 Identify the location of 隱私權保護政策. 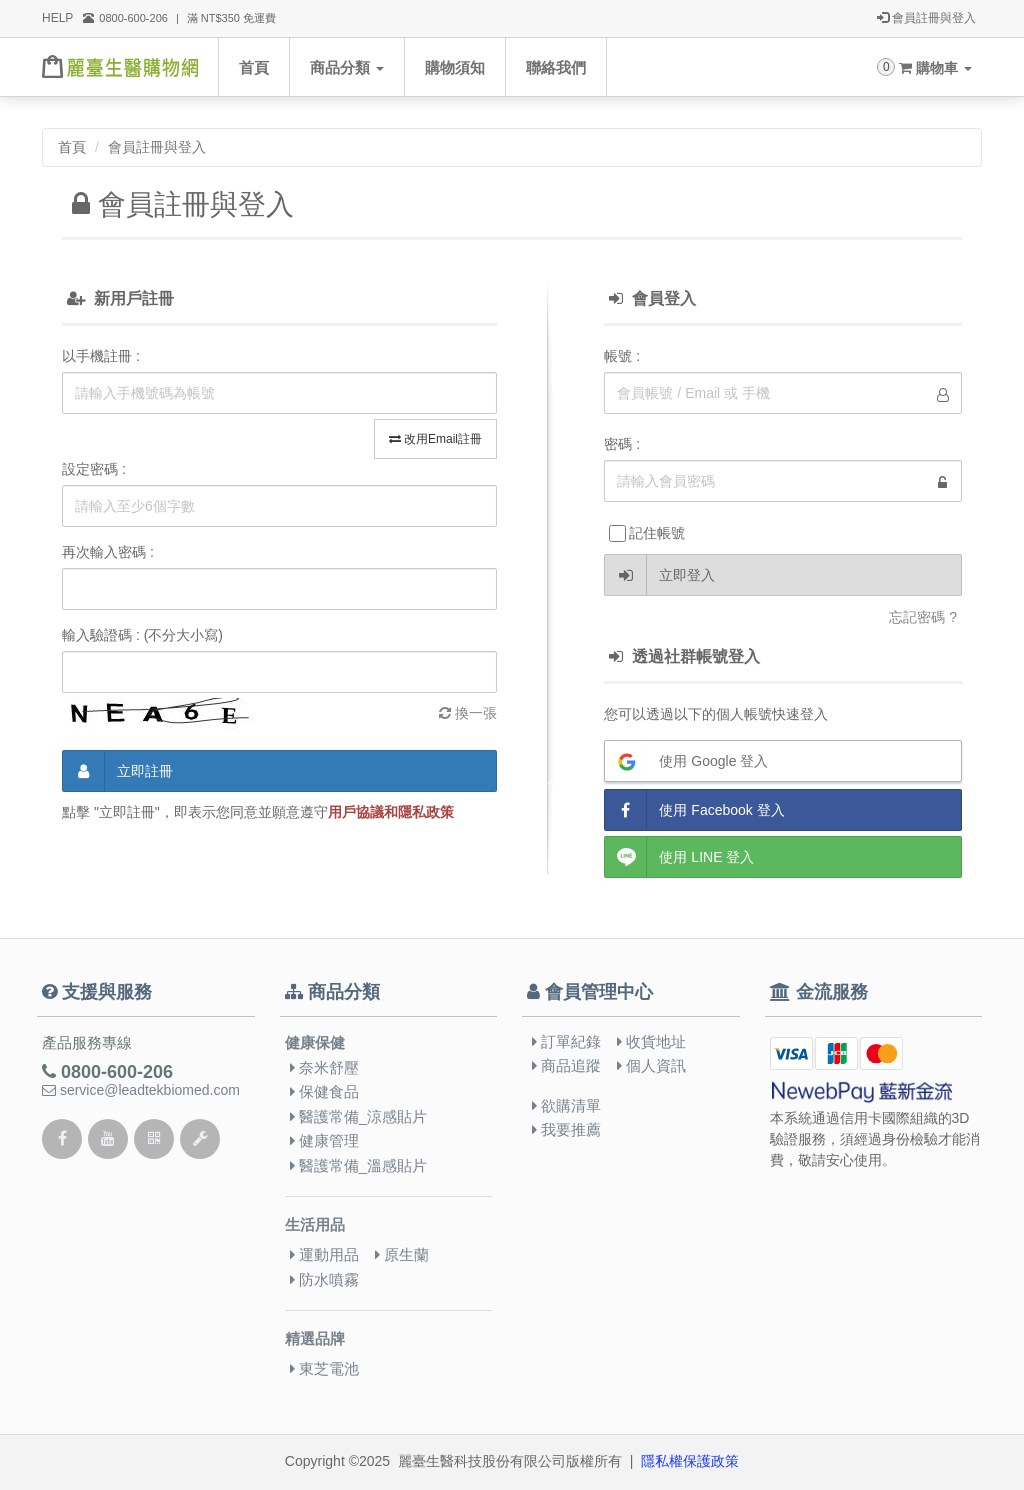
(690, 1461).